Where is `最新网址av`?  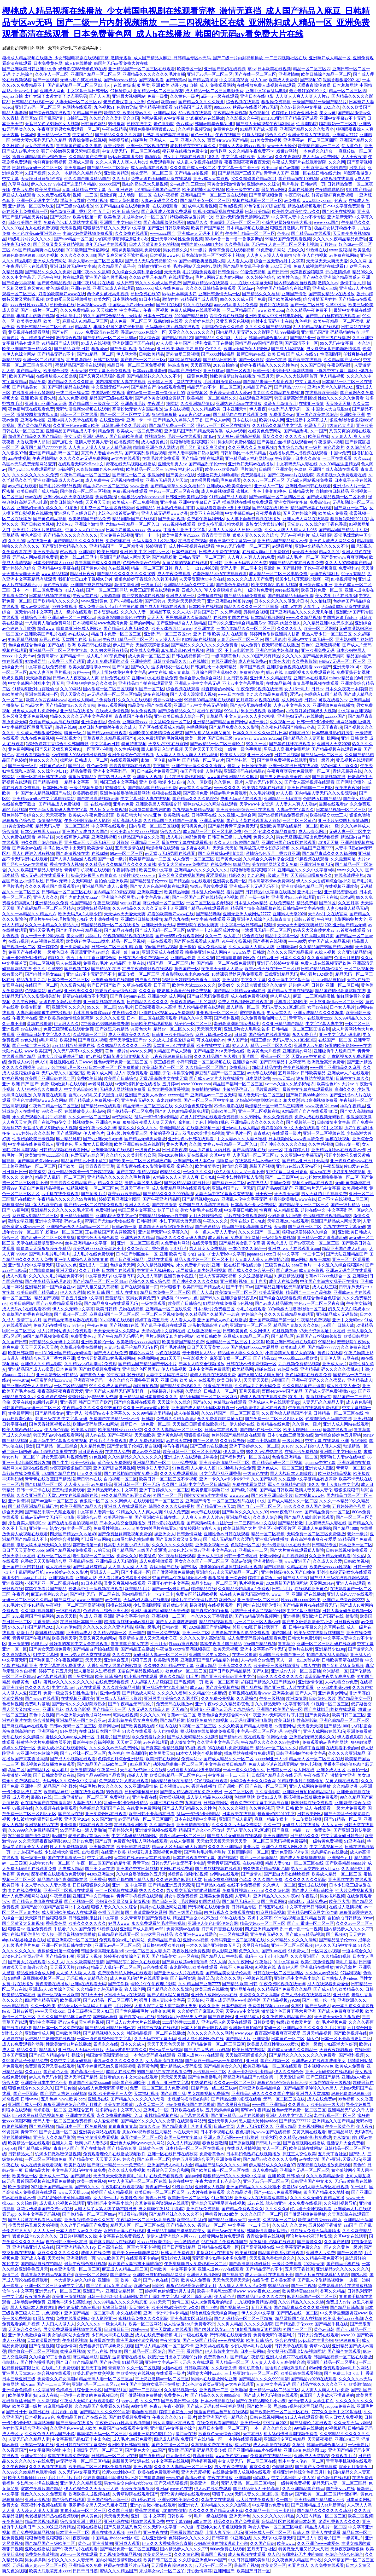 最新网址av is located at coordinates (108, 1726).